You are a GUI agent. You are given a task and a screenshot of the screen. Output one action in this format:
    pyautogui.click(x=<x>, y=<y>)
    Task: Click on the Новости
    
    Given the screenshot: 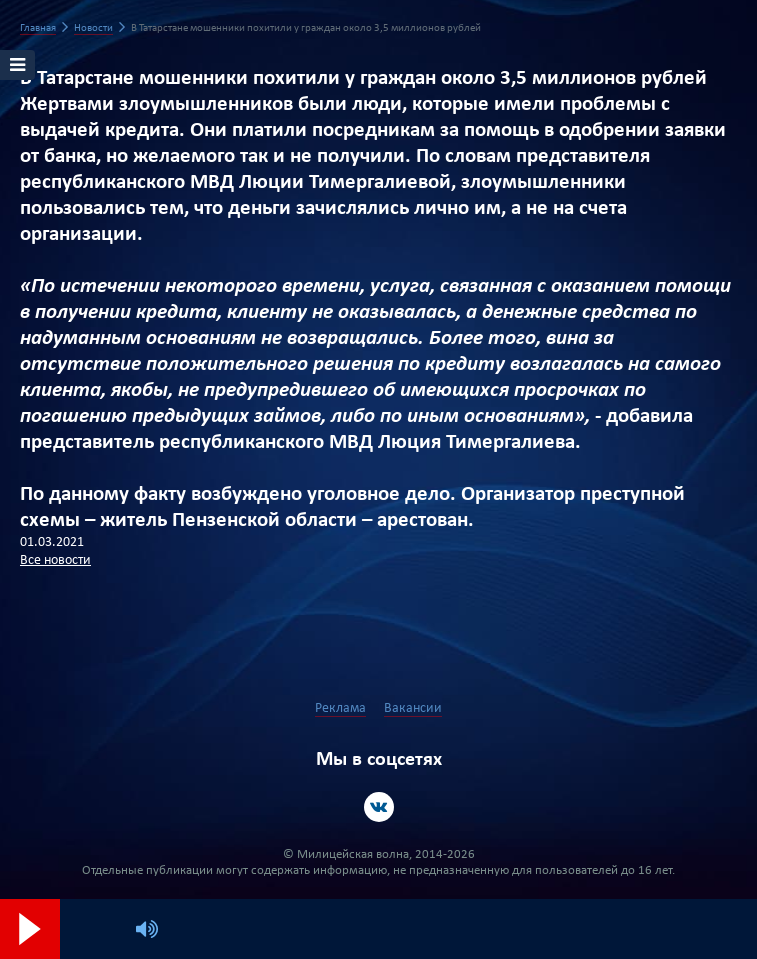 What is the action you would take?
    pyautogui.click(x=93, y=28)
    